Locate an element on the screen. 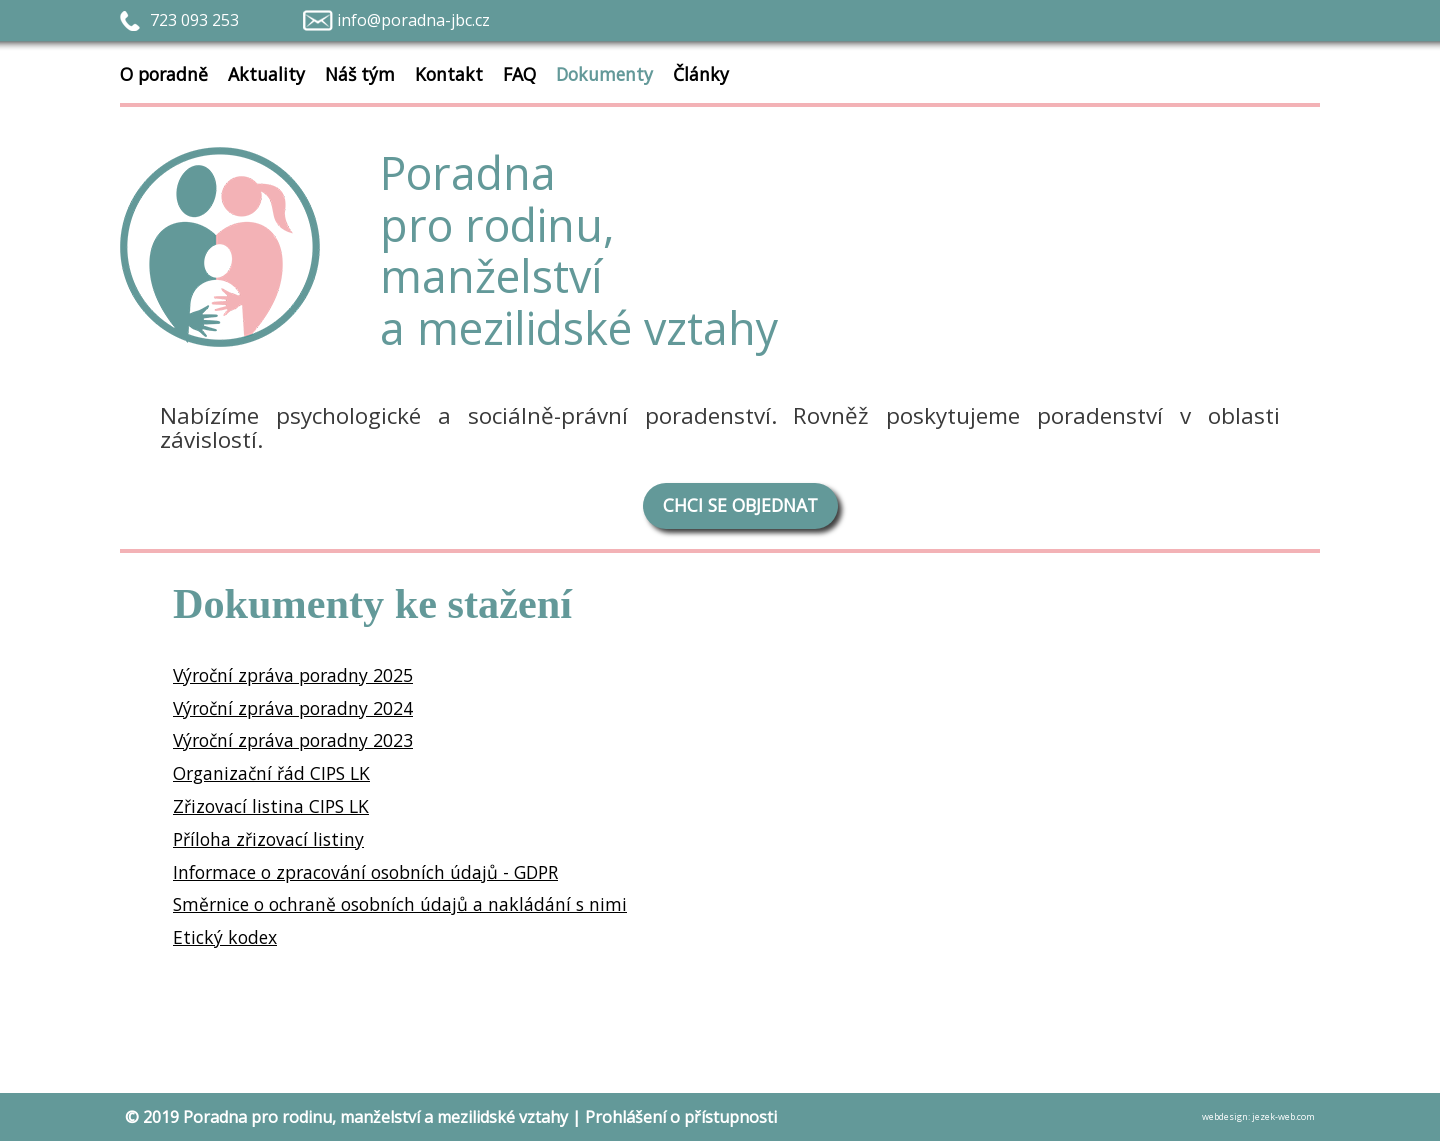 Image resolution: width=1440 pixels, height=1141 pixels. Články is located at coordinates (701, 74).